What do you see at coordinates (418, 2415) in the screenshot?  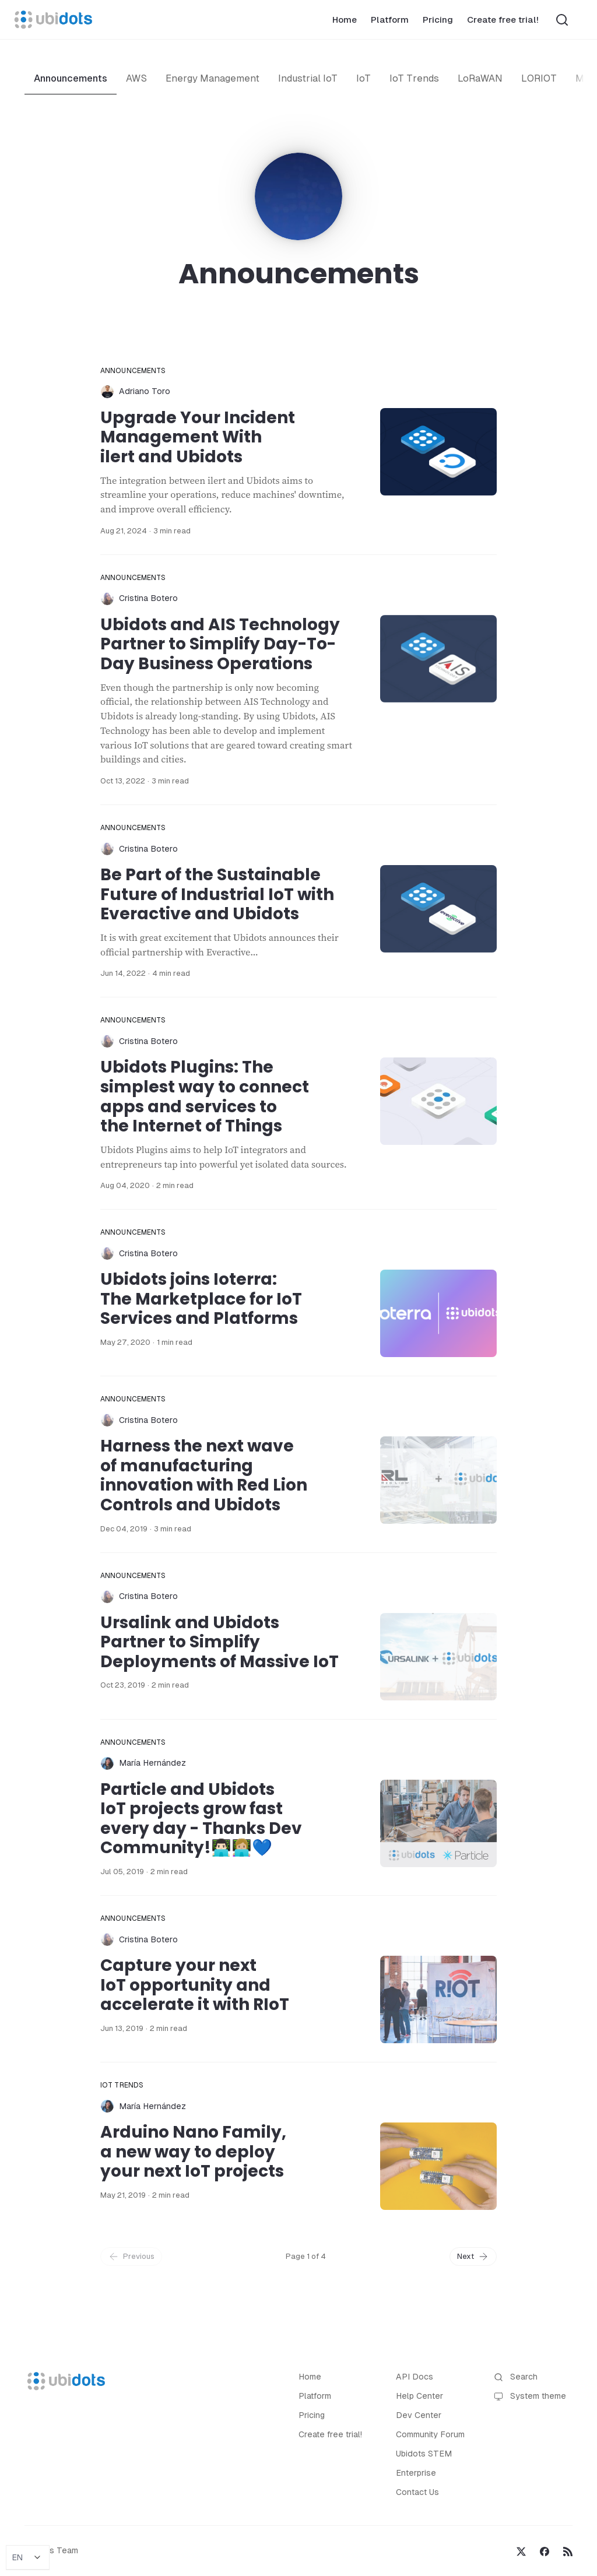 I see `Dev Center` at bounding box center [418, 2415].